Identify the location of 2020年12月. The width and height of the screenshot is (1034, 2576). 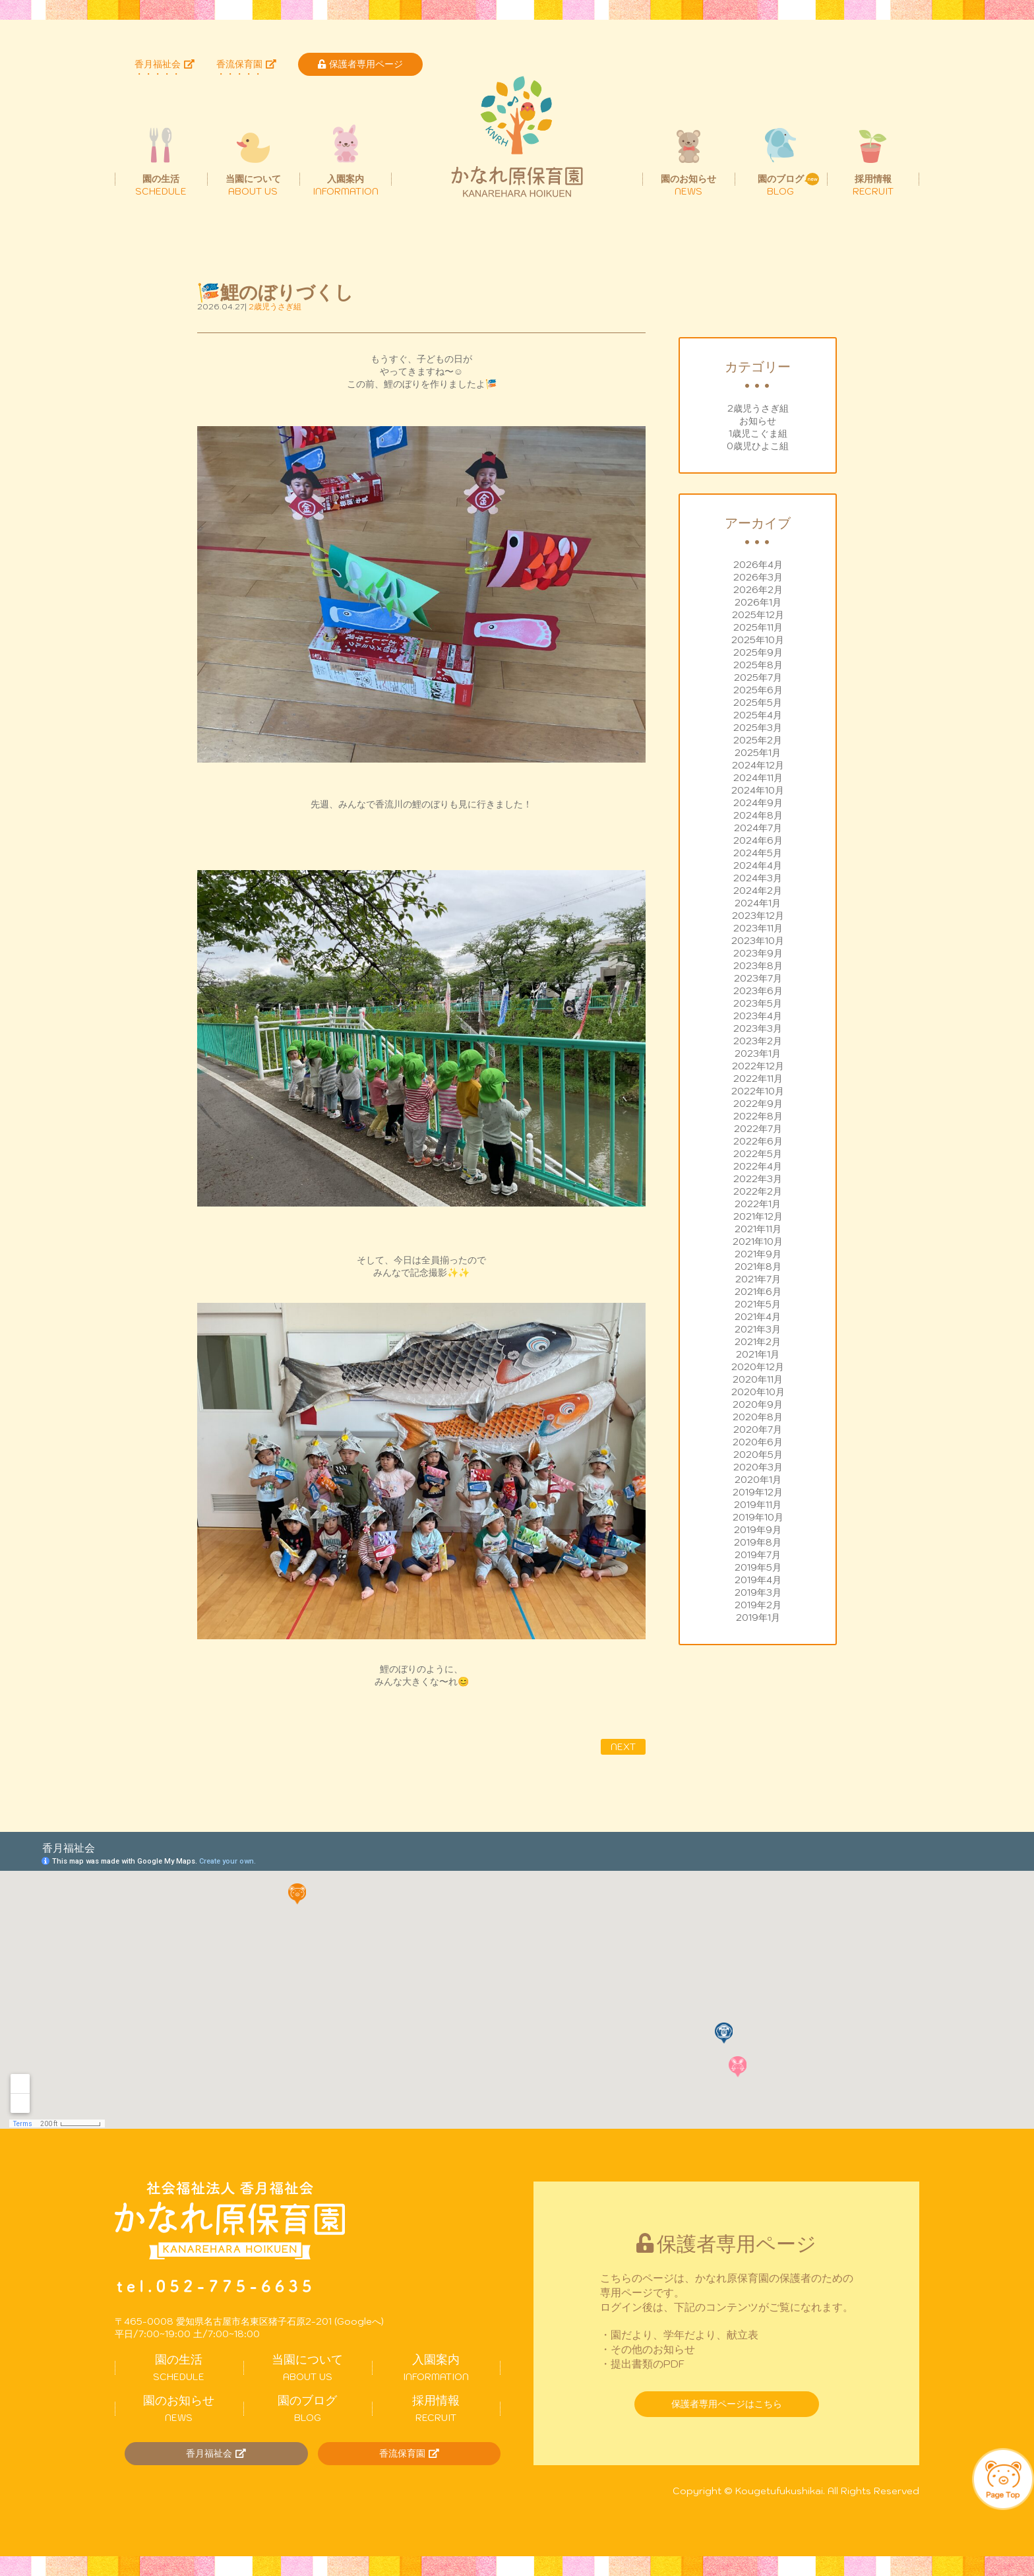
(757, 1367).